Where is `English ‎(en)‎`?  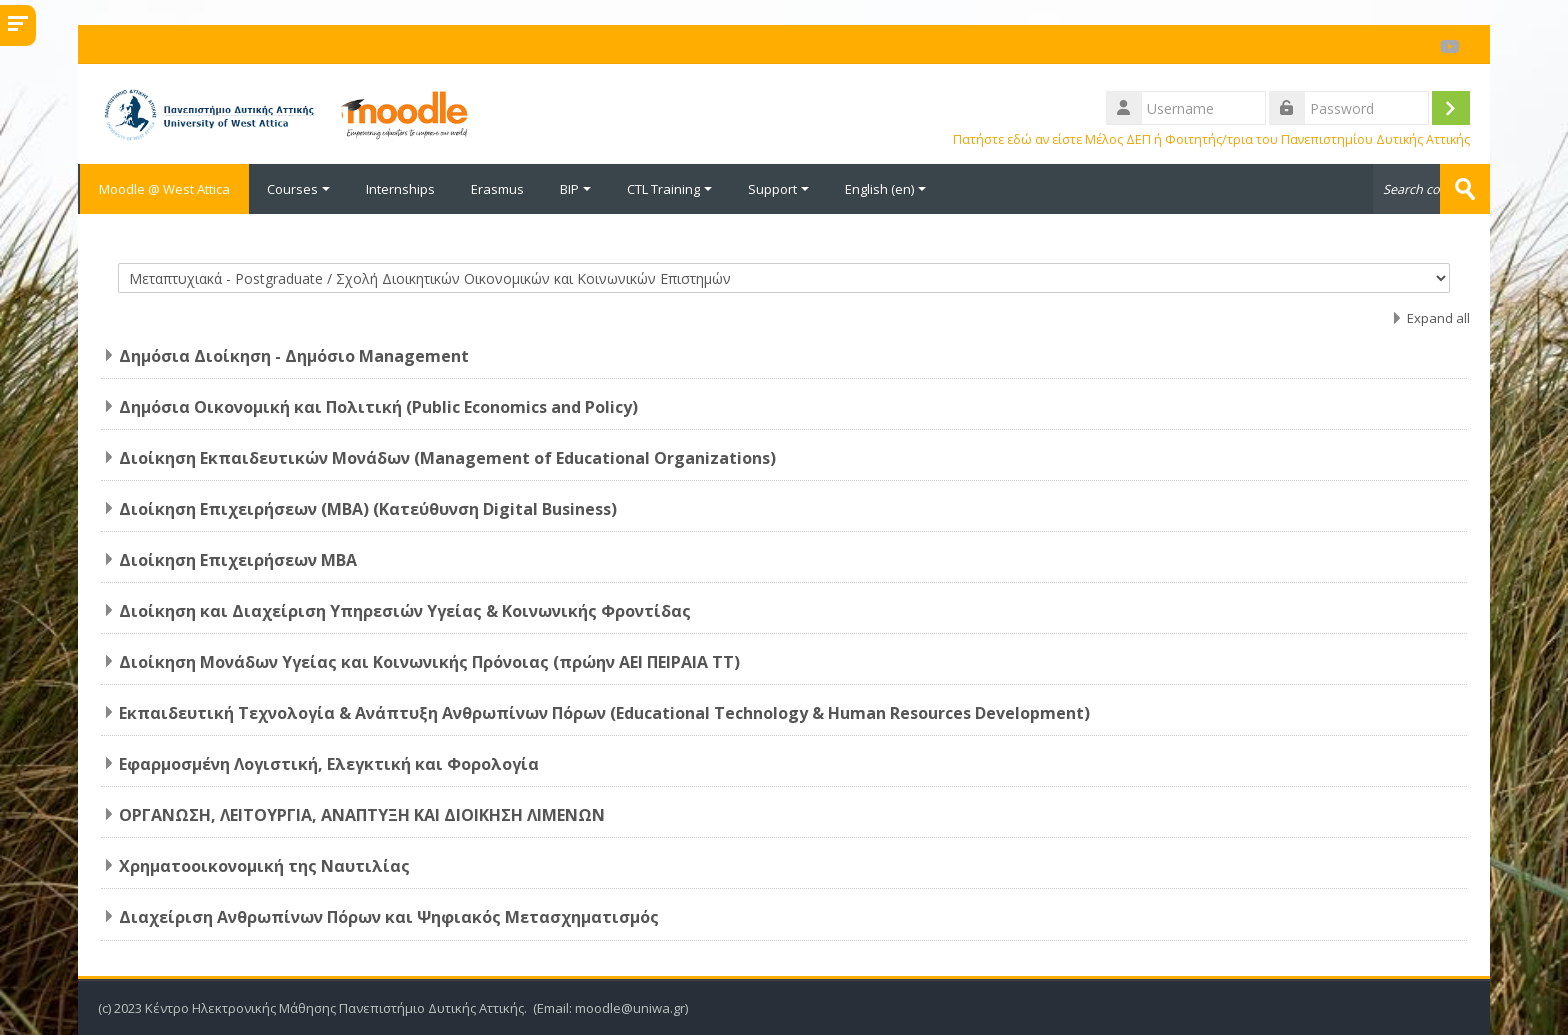 English ‎(en)‎ is located at coordinates (885, 189).